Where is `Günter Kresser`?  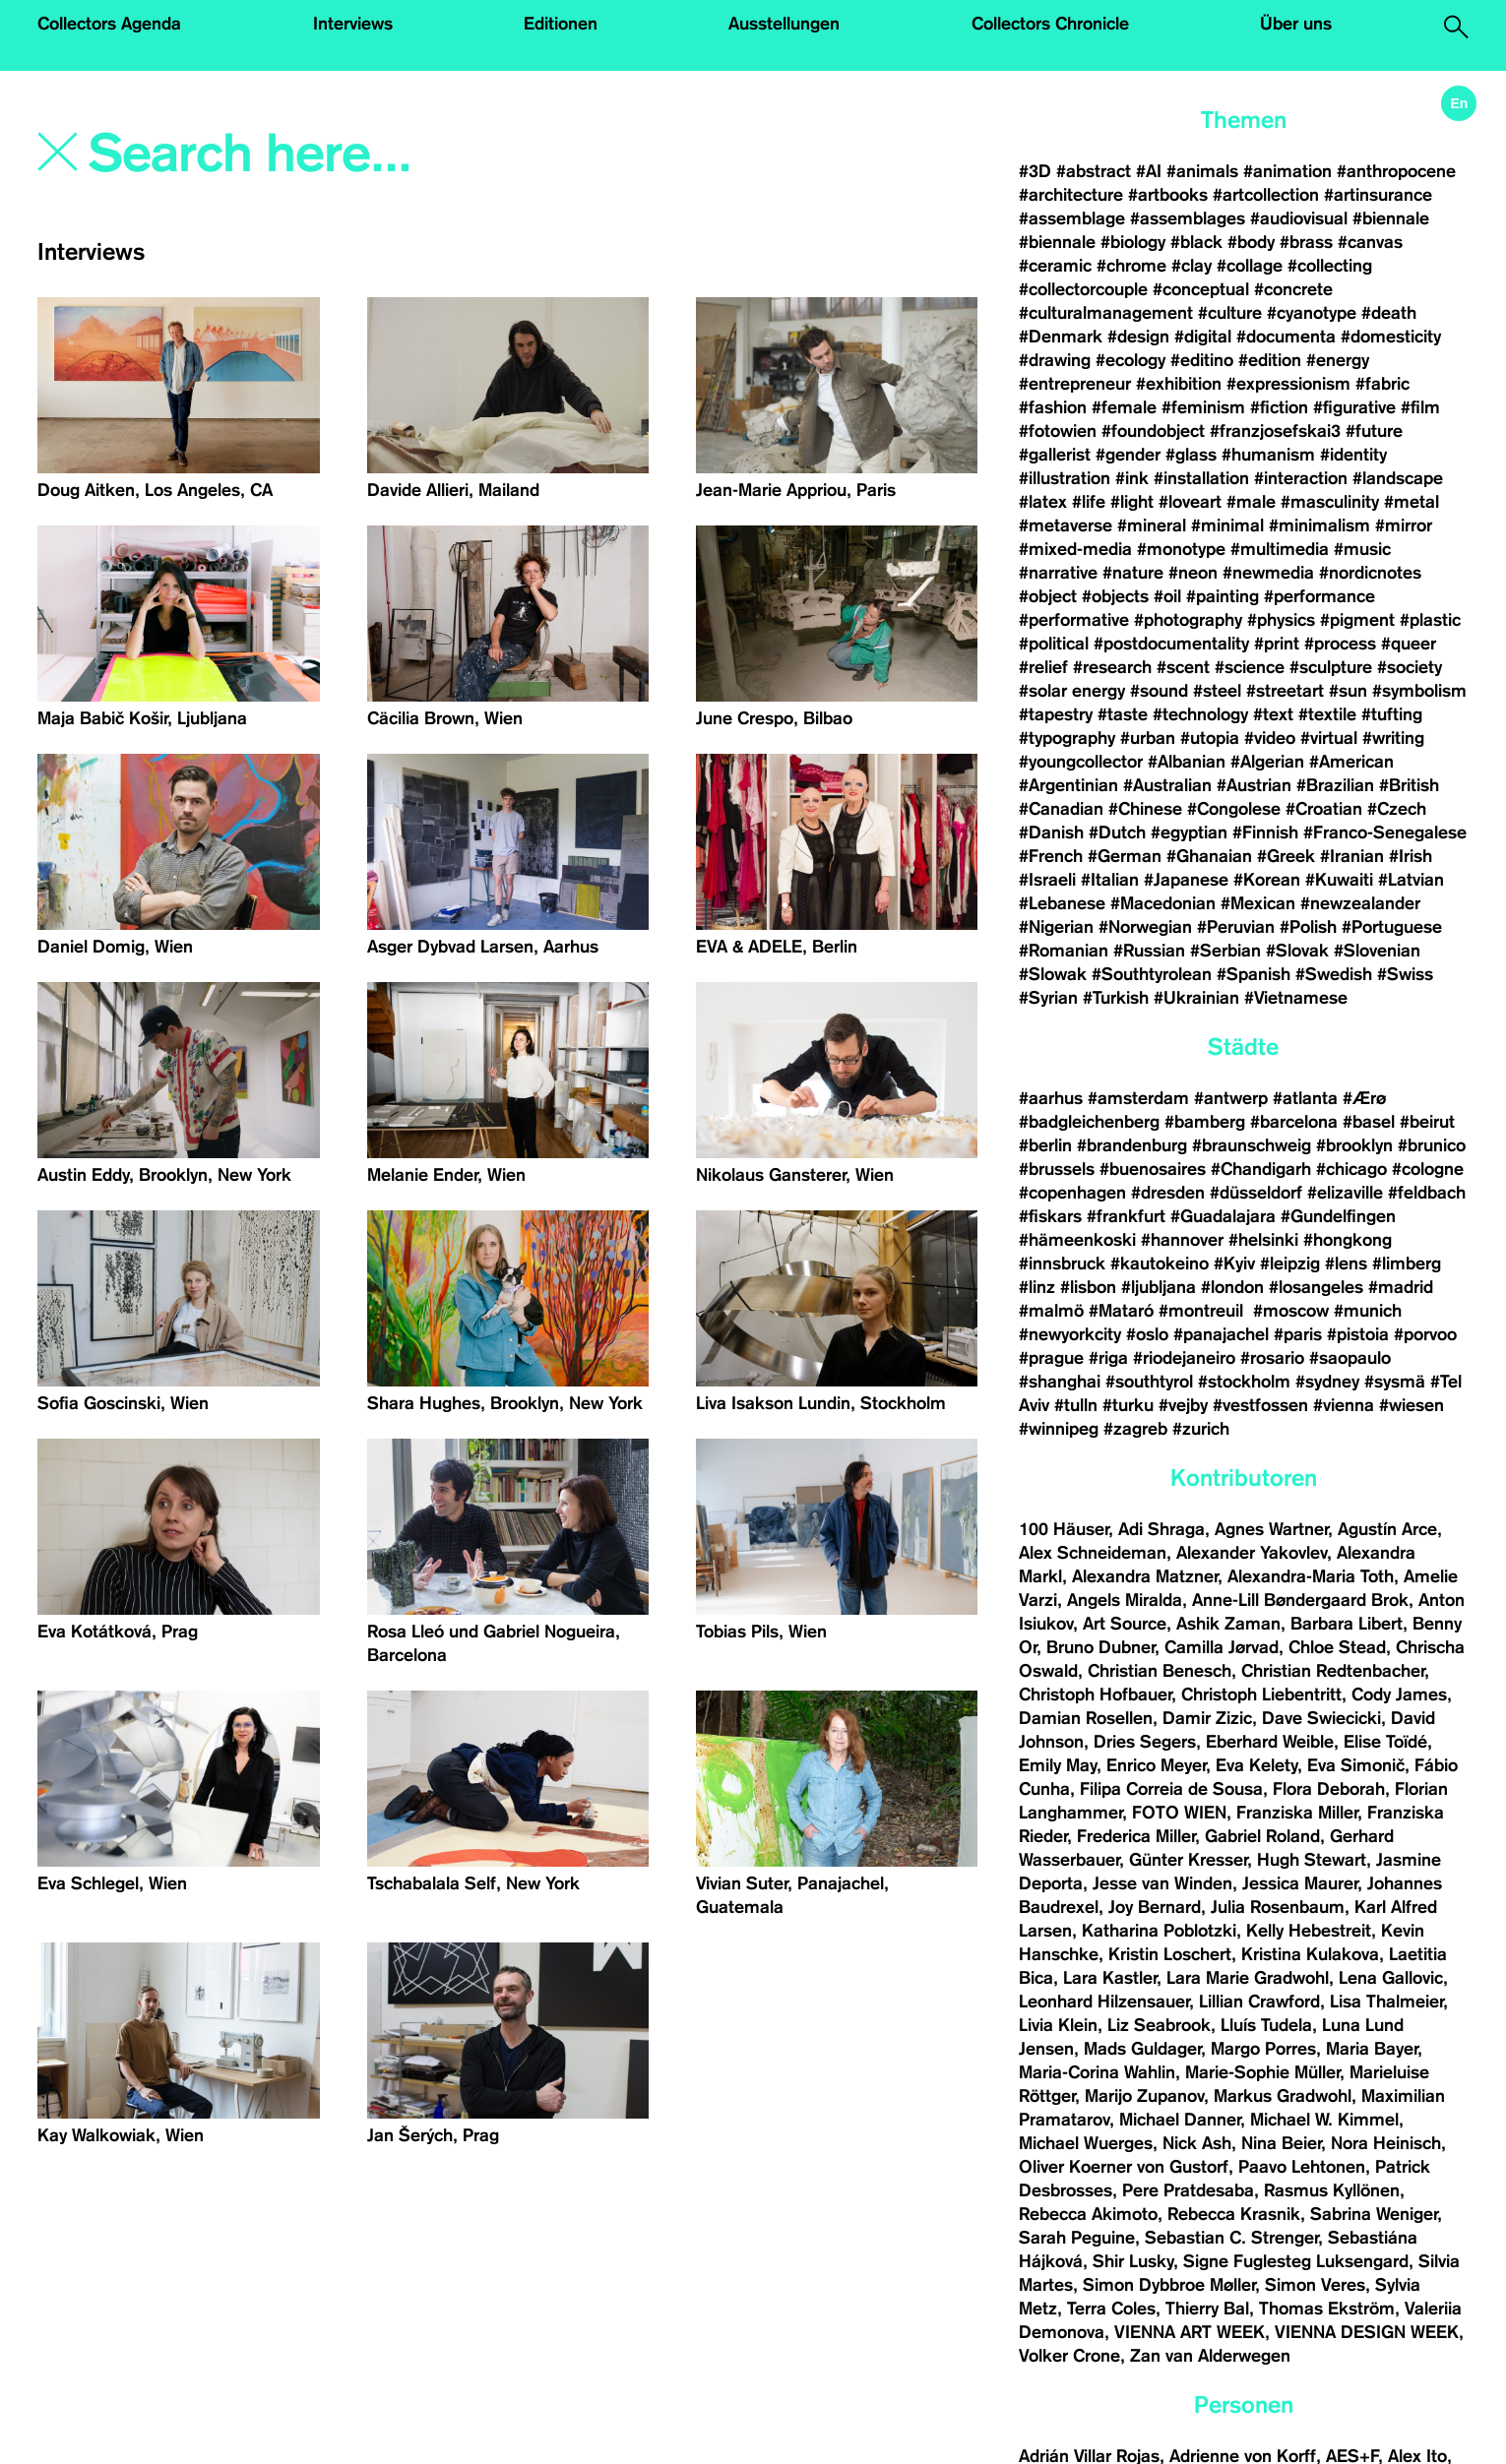
Günter Kresser is located at coordinates (1188, 1860).